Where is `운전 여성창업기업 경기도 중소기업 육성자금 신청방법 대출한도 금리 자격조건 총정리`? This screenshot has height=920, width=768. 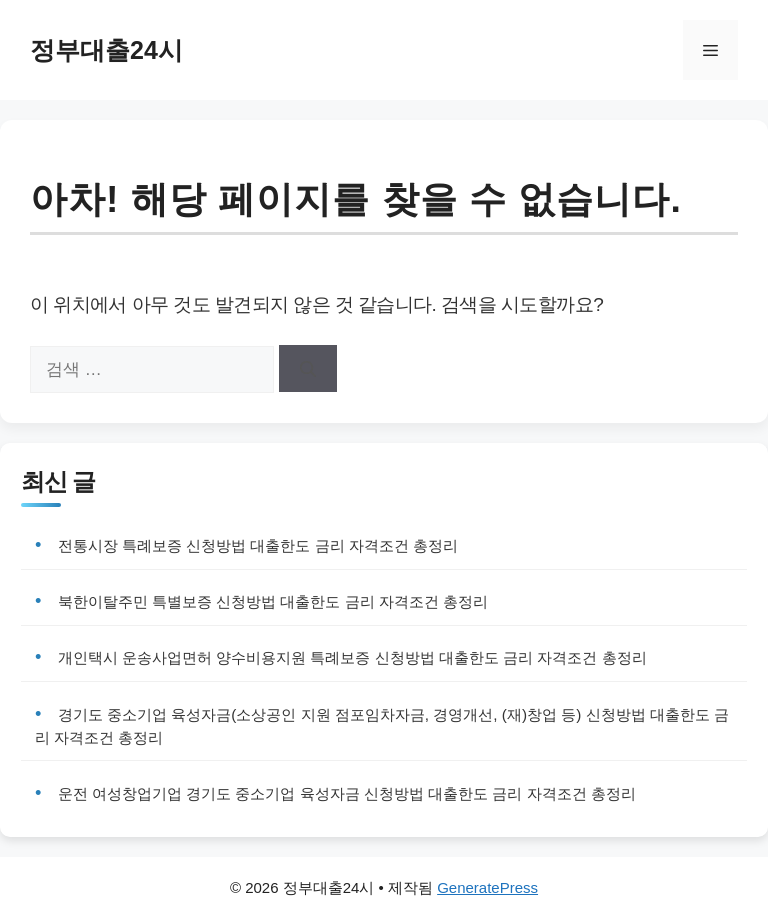
운전 여성창업기업 경기도 중소기업 육성자금 신청방법 대출한도 금리 자격조건 총정리 is located at coordinates (347, 793).